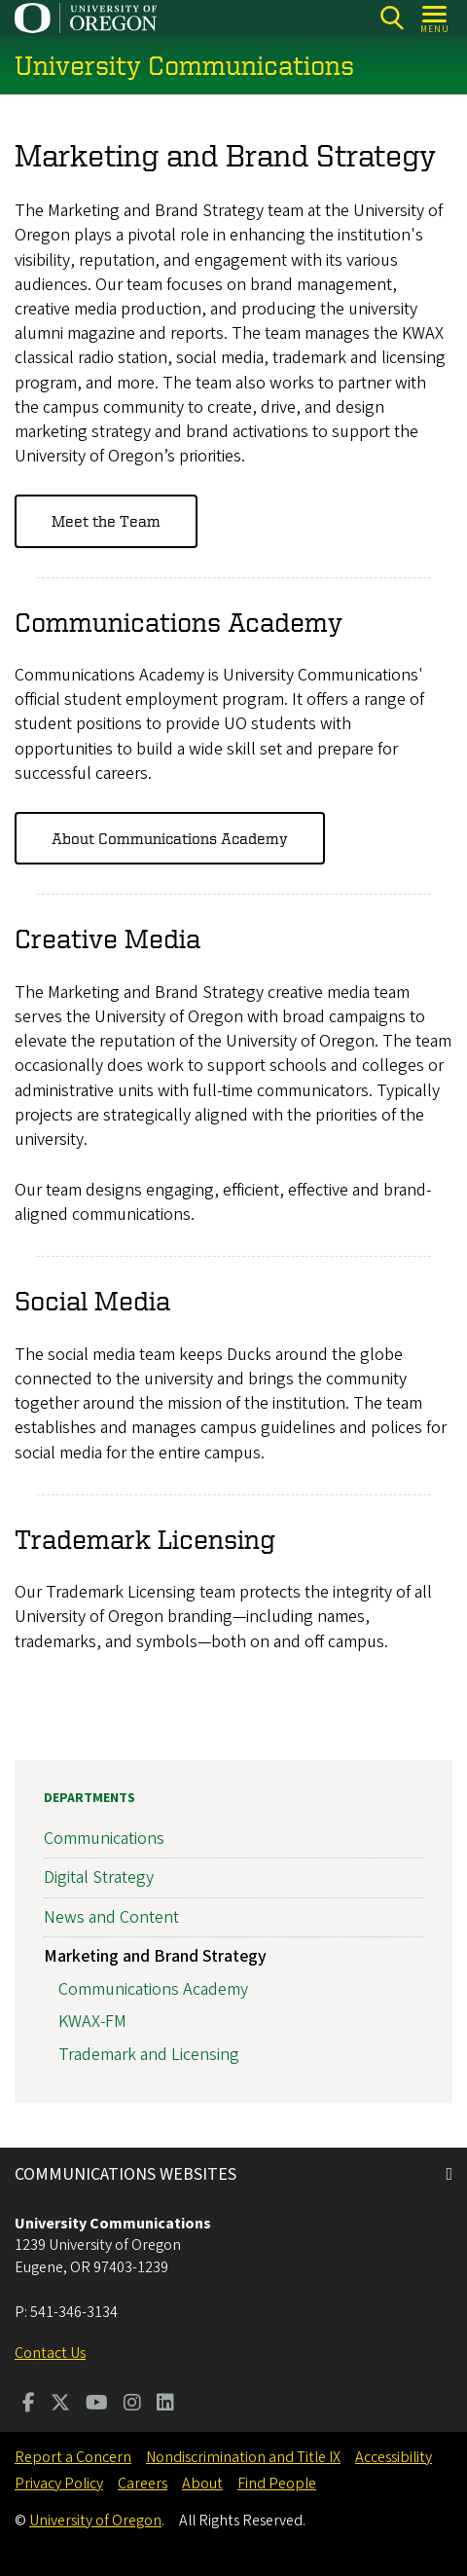  Describe the element at coordinates (202, 2483) in the screenshot. I see `About` at that location.